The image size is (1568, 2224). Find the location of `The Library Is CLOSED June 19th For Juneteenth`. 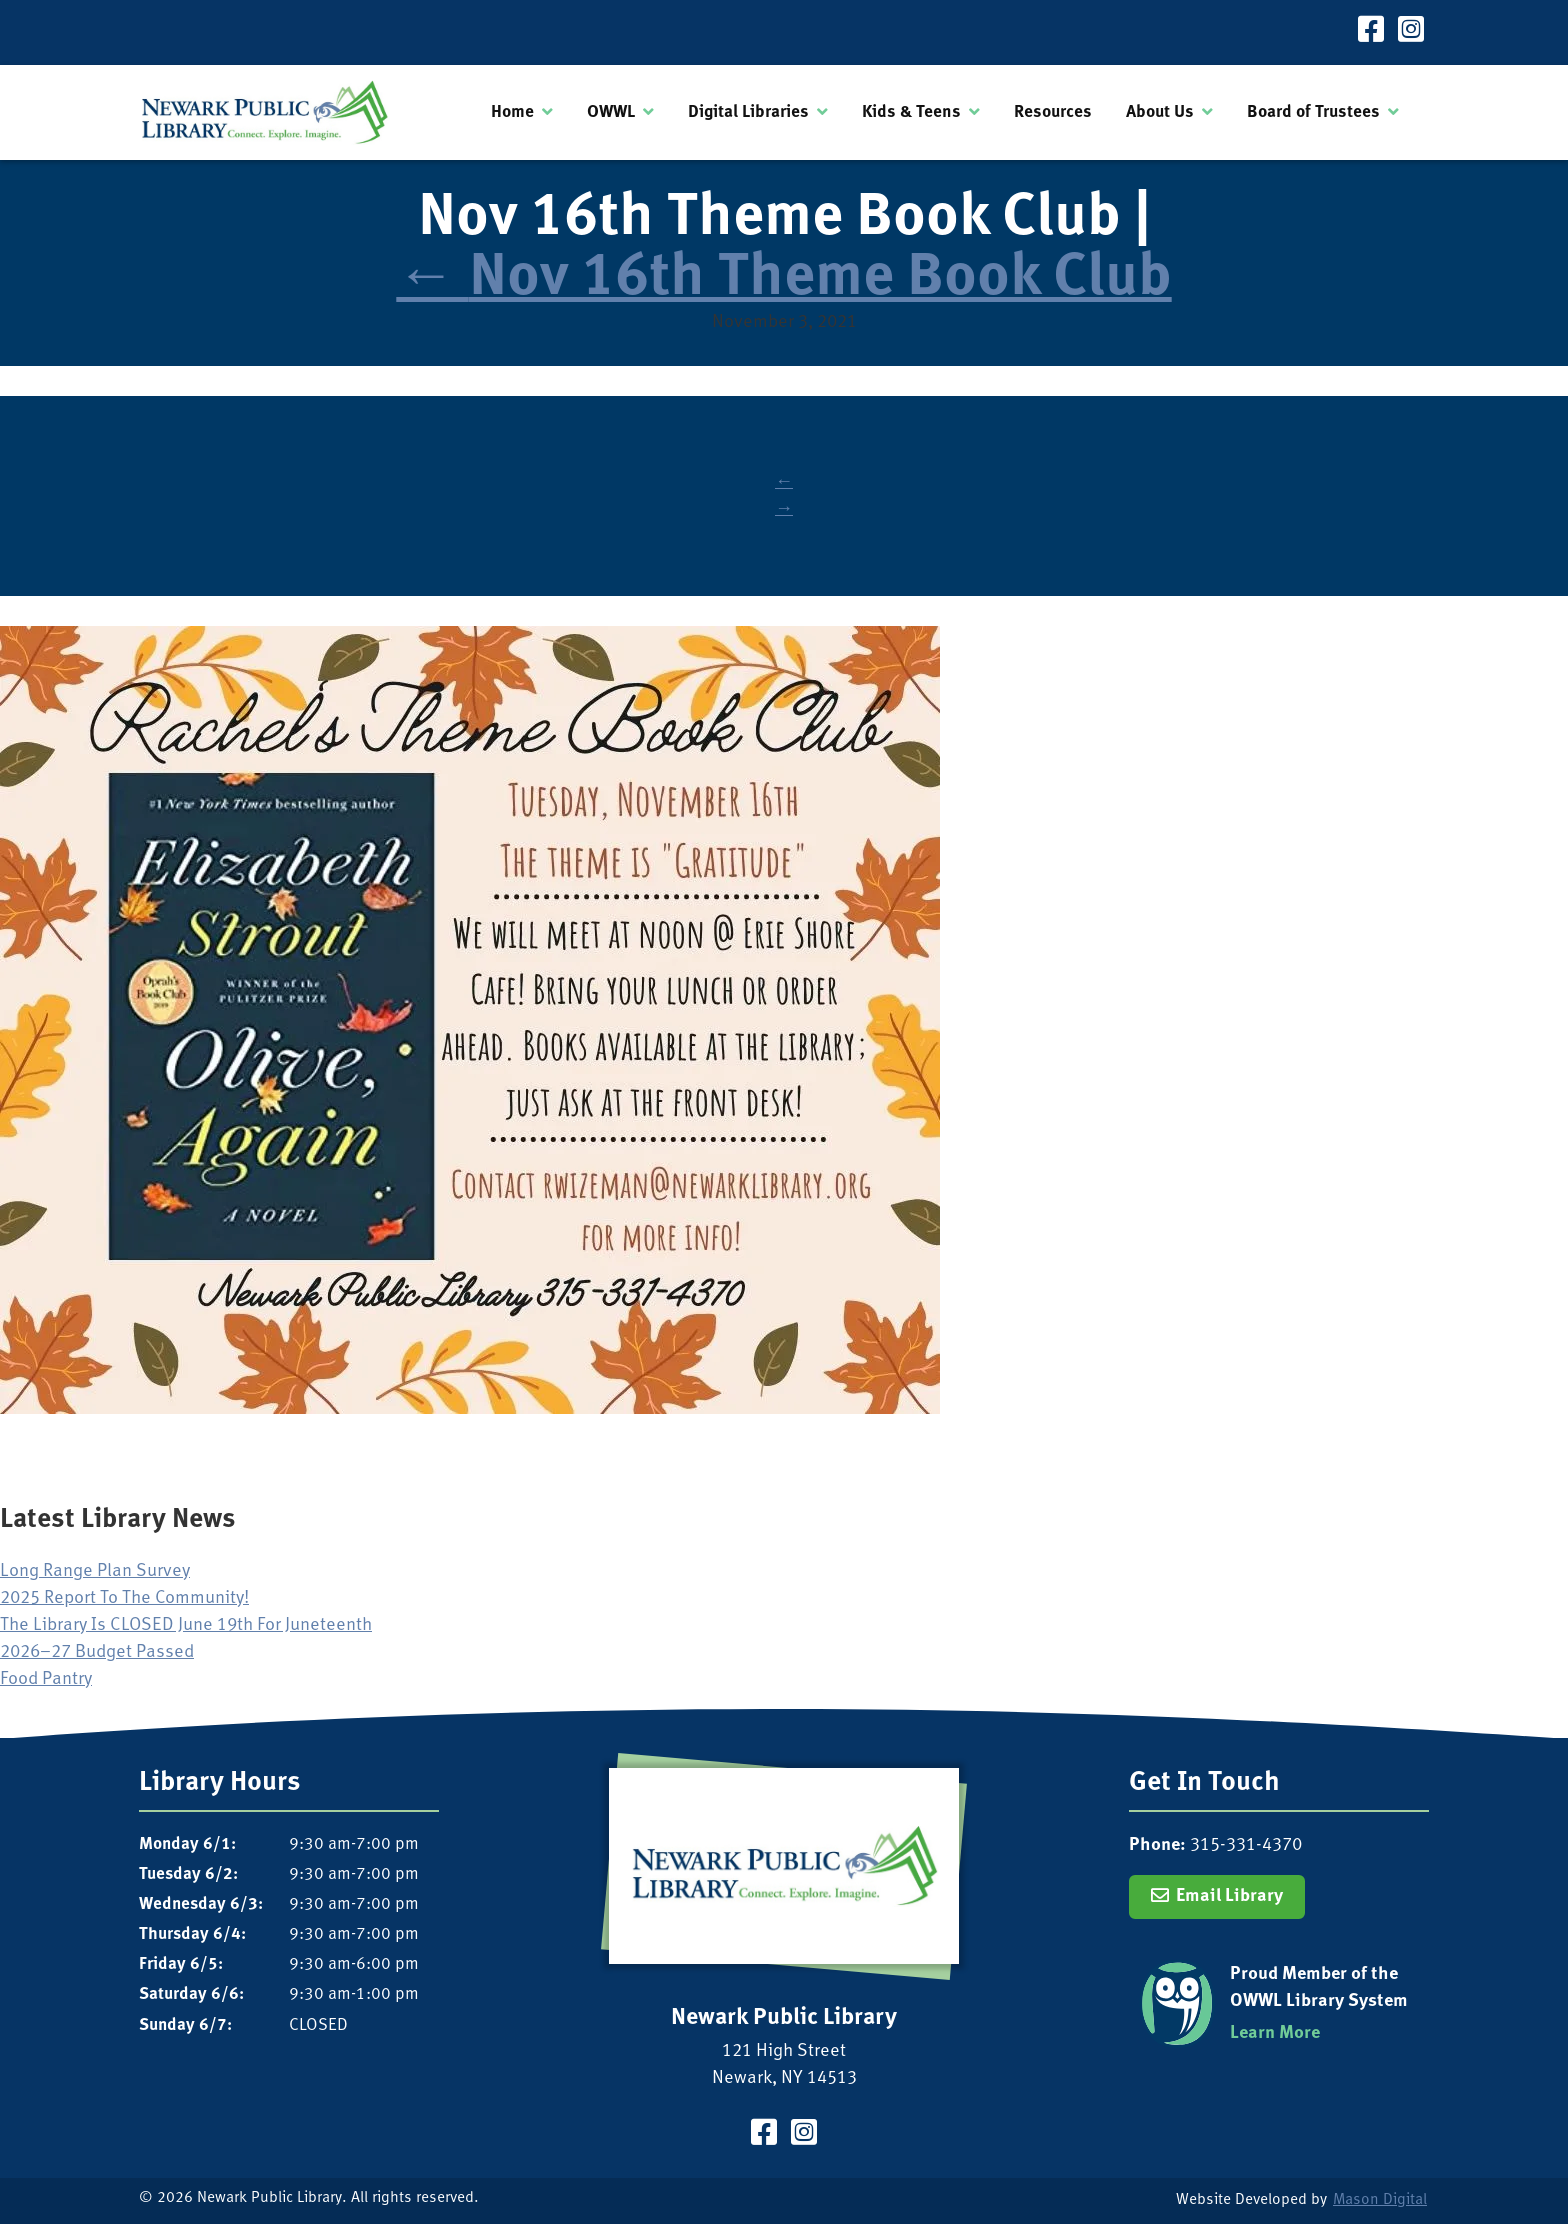

The Library Is CLOSED June 19th For Juneteenth is located at coordinates (186, 1625).